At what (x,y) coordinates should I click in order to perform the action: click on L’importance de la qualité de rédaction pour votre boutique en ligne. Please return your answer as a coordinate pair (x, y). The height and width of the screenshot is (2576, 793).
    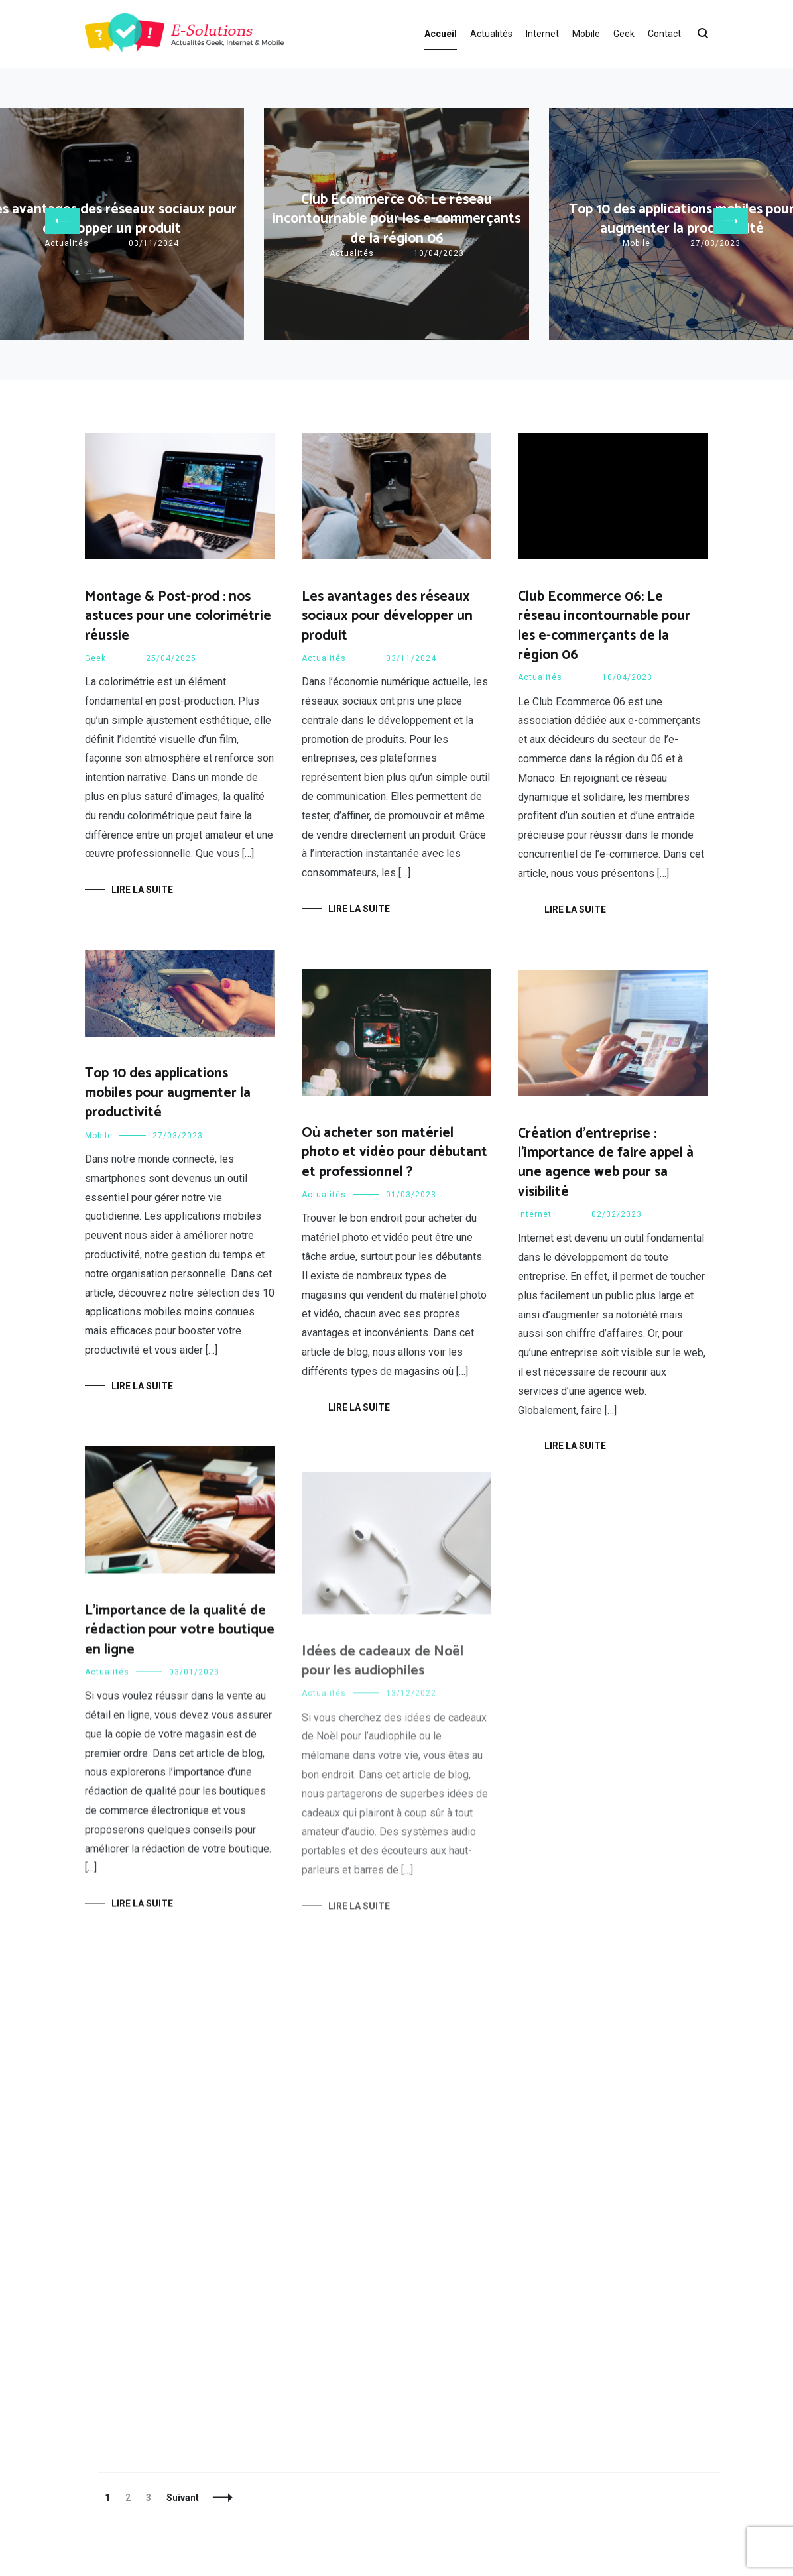
    Looking at the image, I should click on (179, 1638).